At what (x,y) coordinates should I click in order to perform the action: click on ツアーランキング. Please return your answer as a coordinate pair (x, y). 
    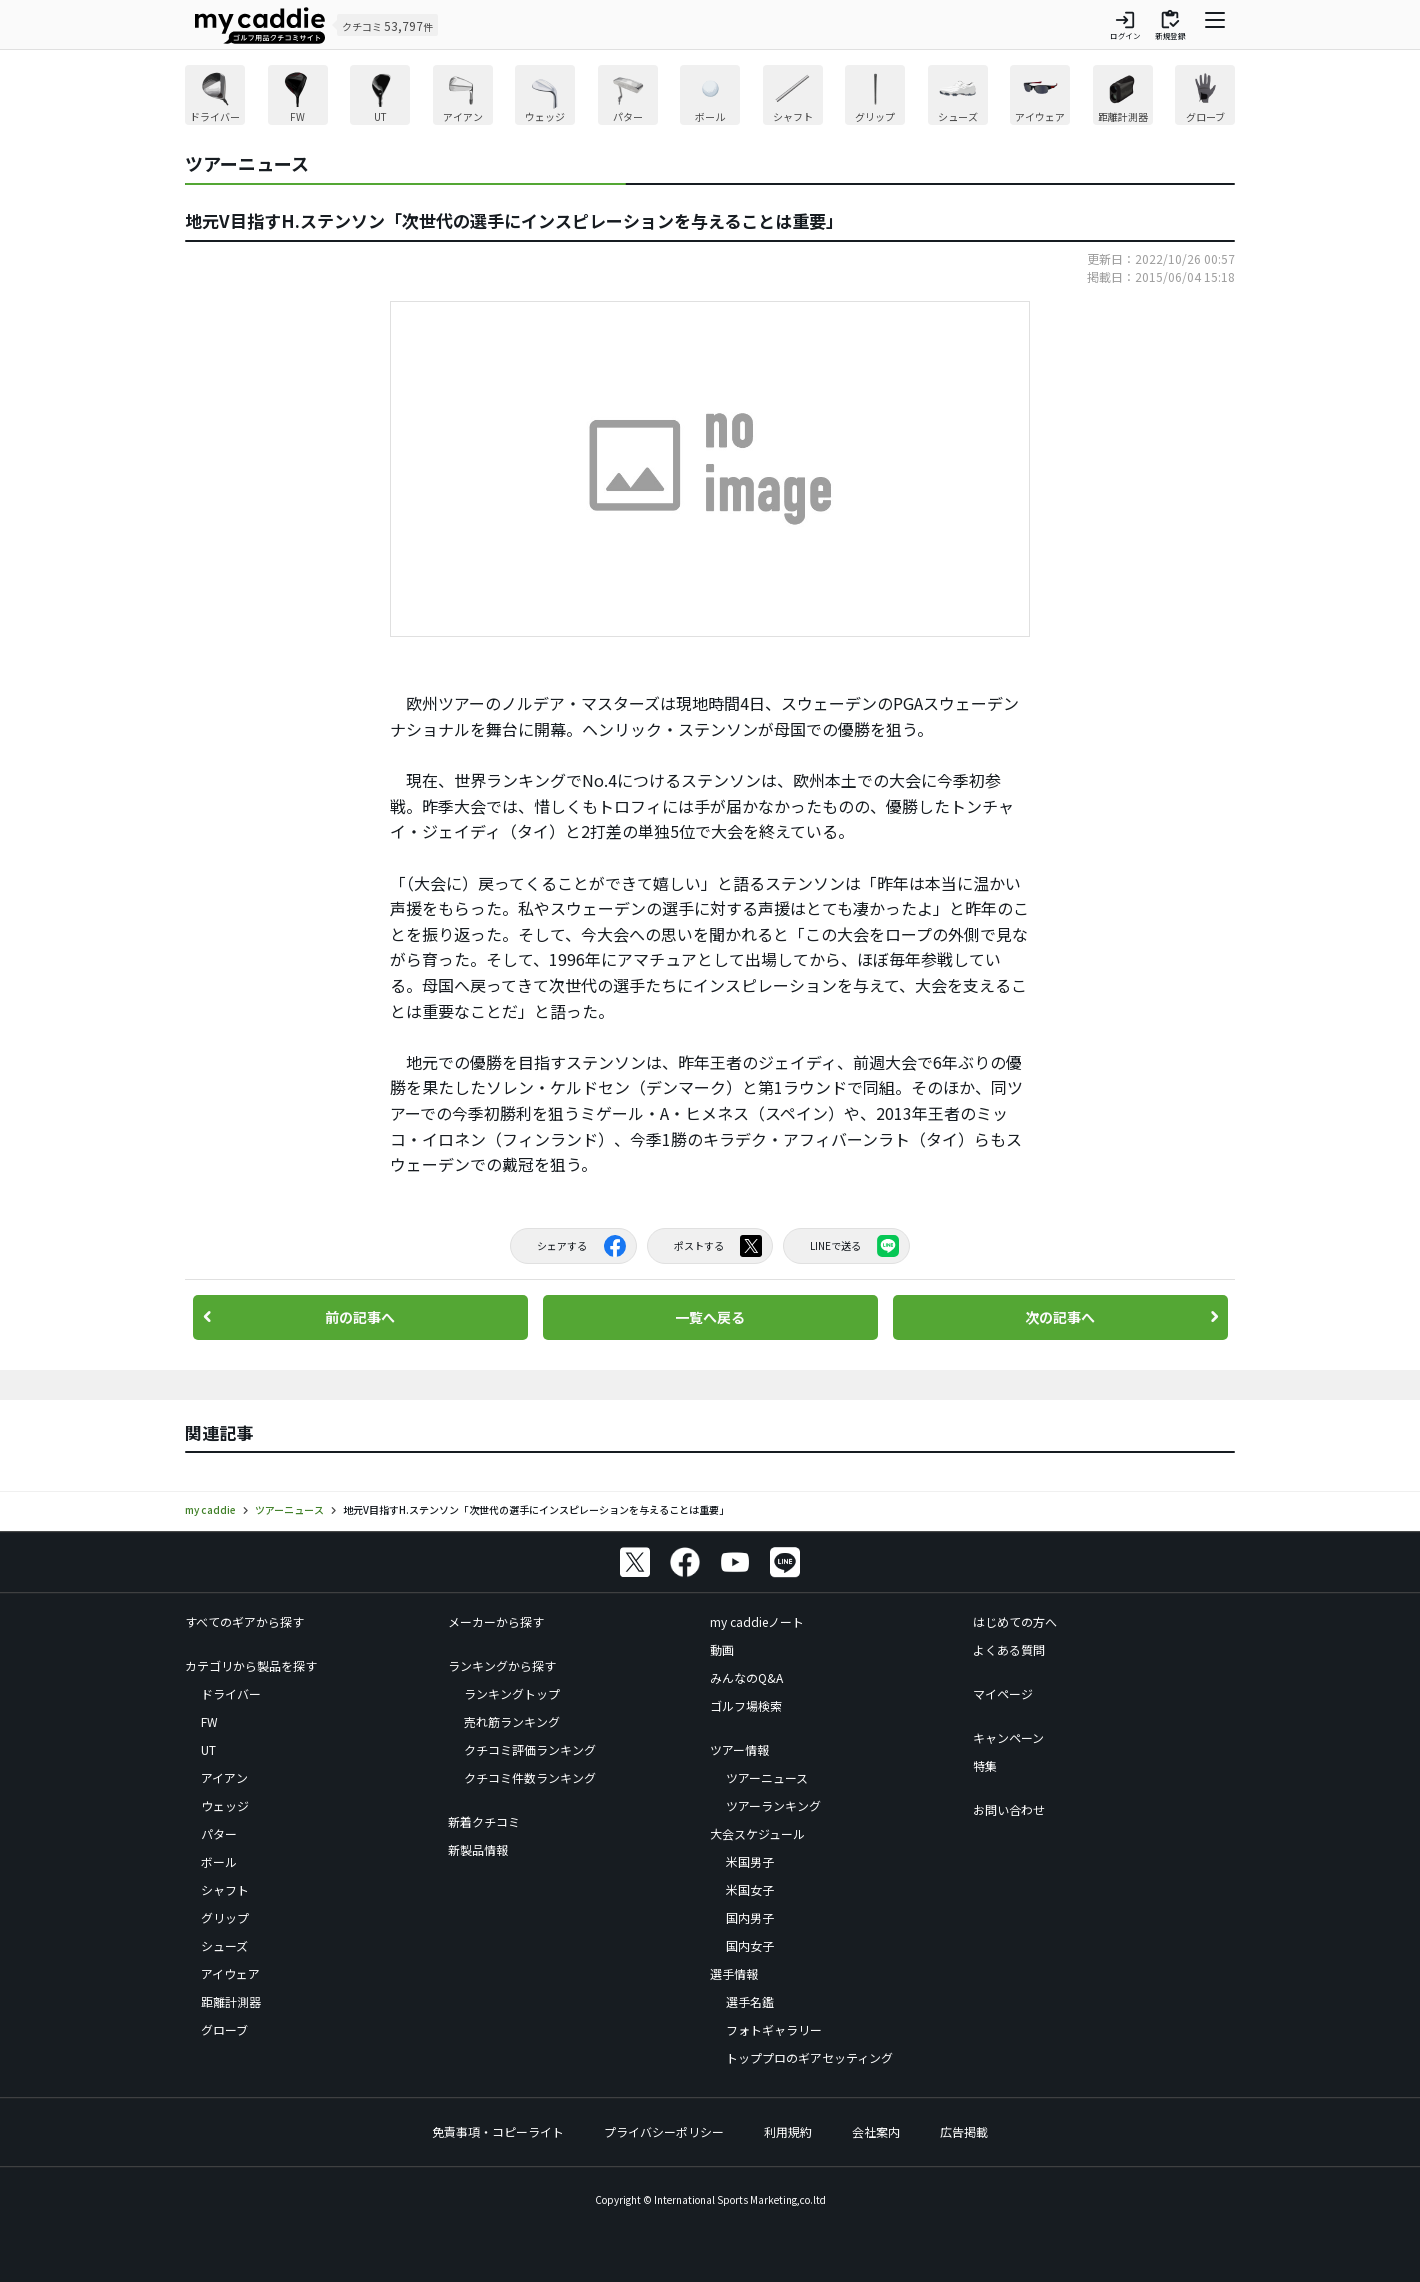
    Looking at the image, I should click on (773, 1805).